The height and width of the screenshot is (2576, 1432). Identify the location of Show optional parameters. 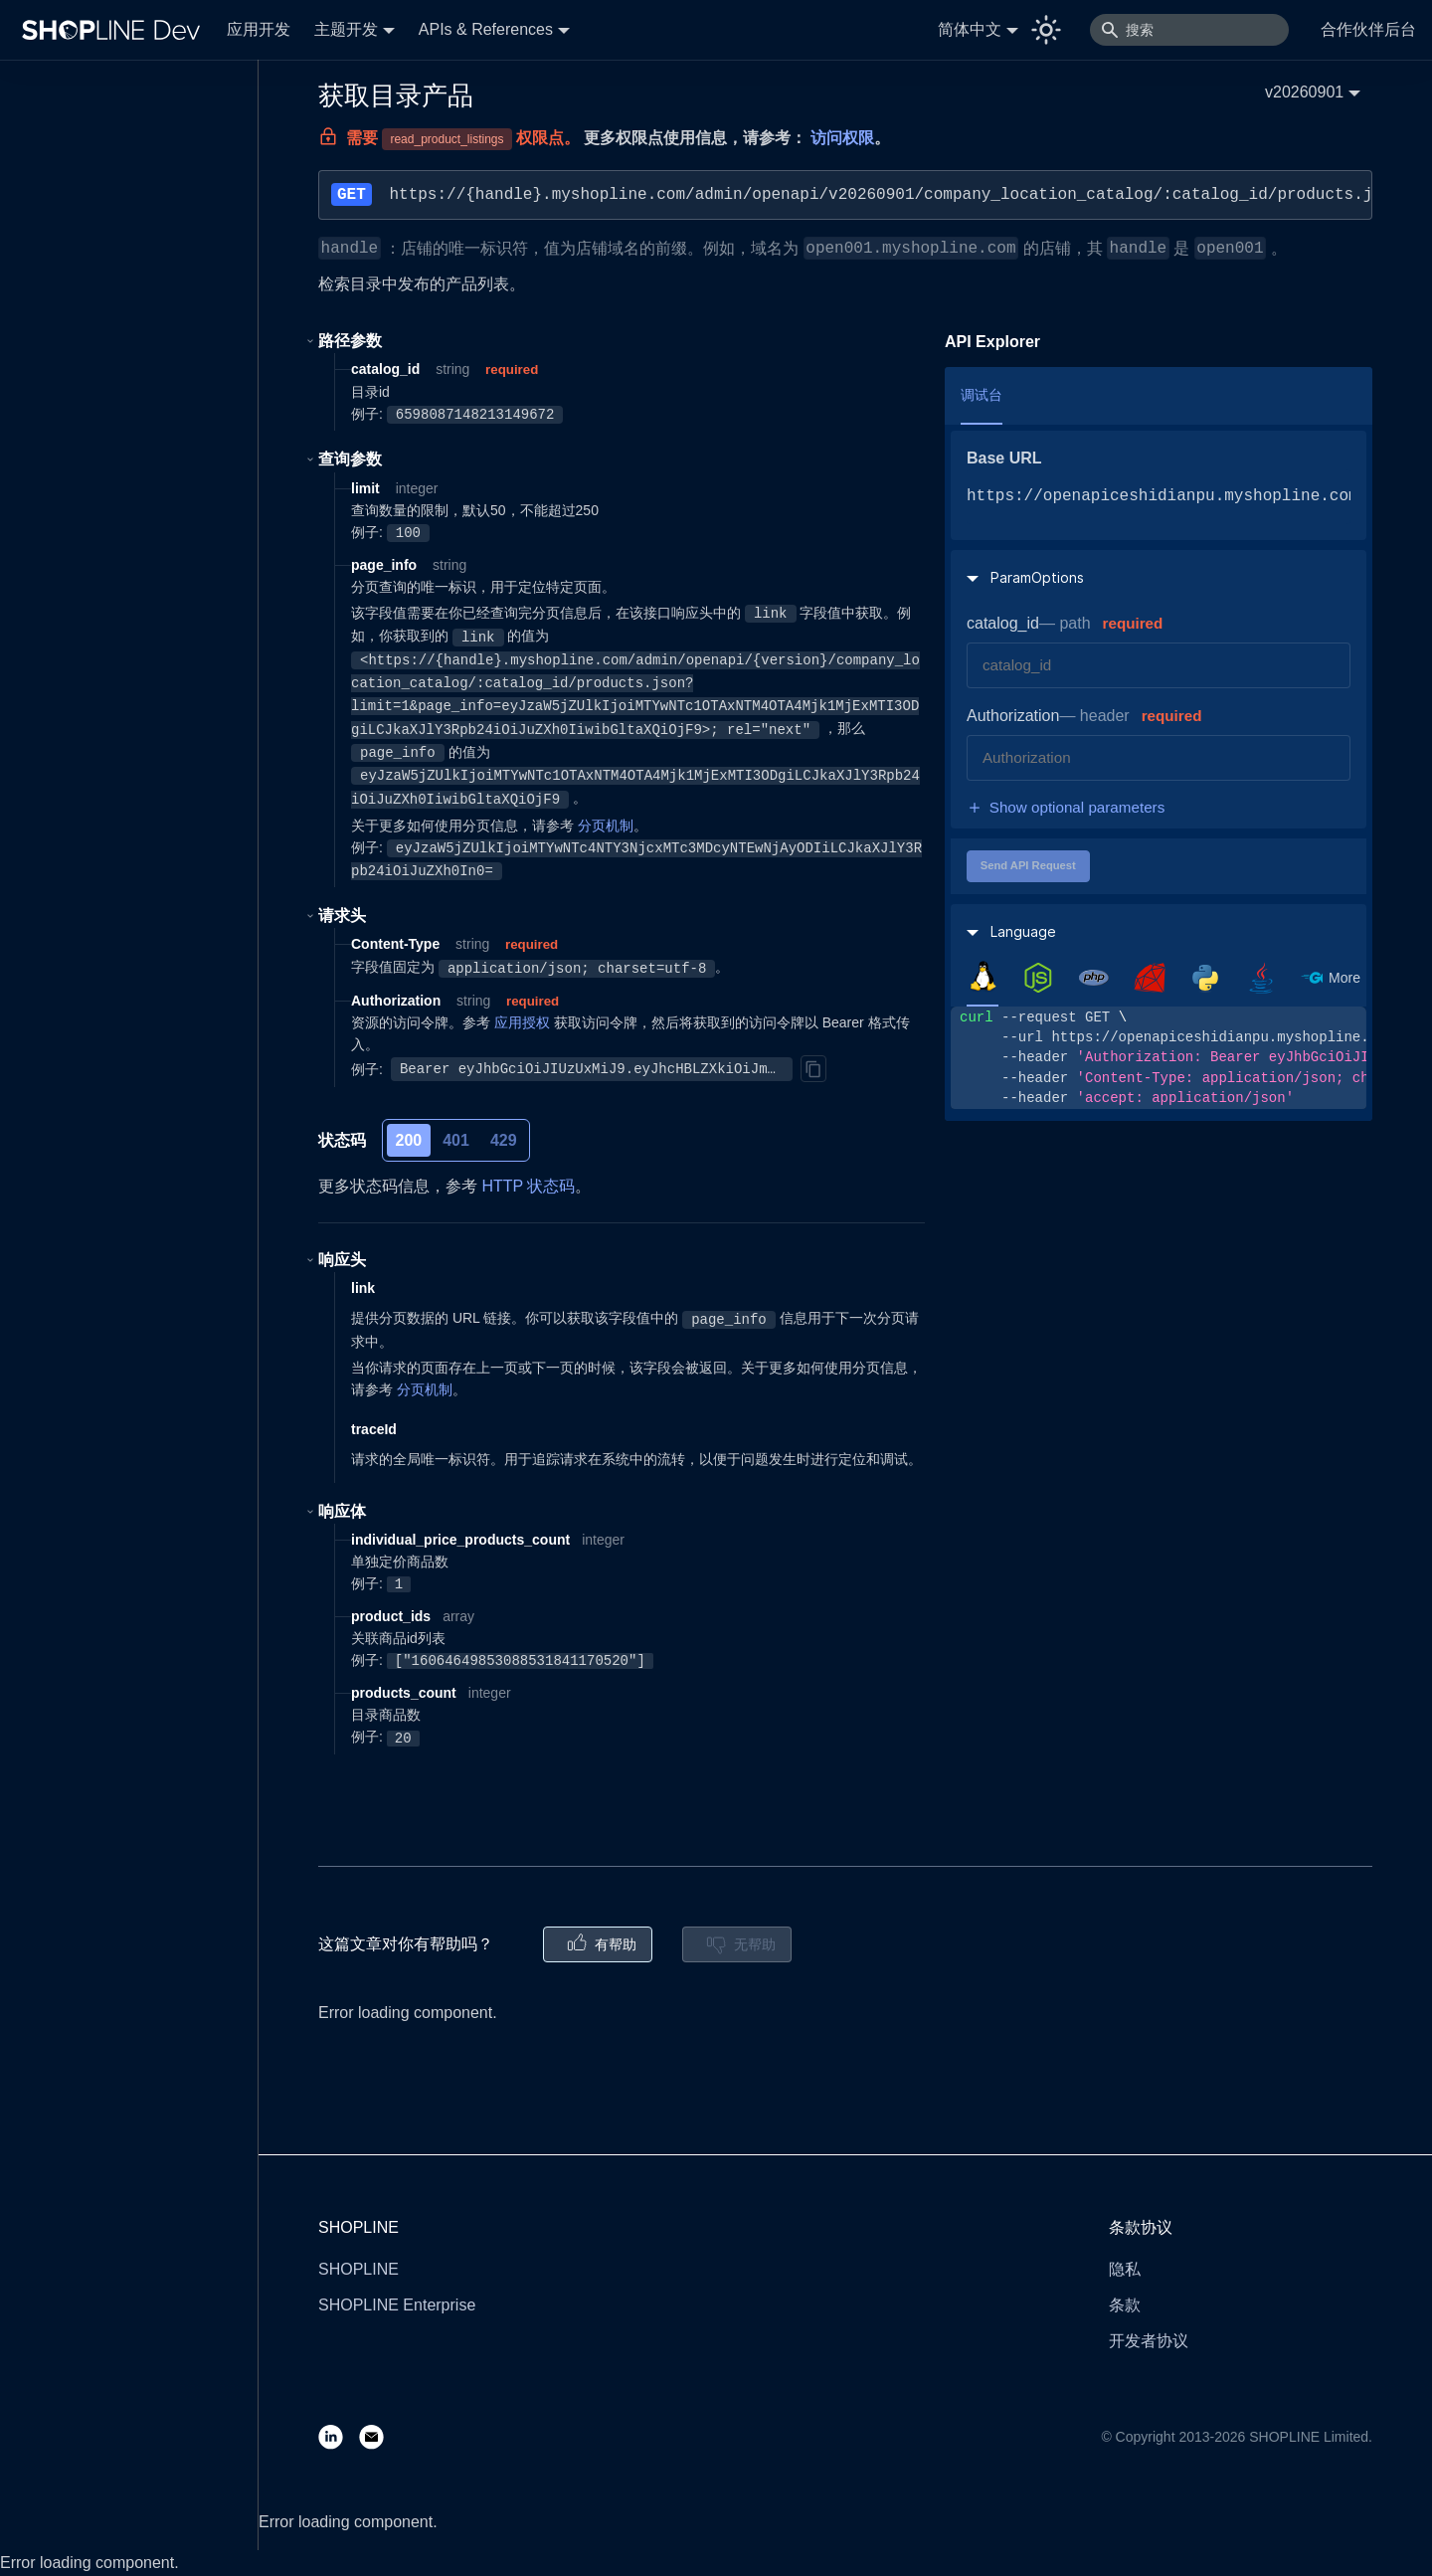
(1065, 808).